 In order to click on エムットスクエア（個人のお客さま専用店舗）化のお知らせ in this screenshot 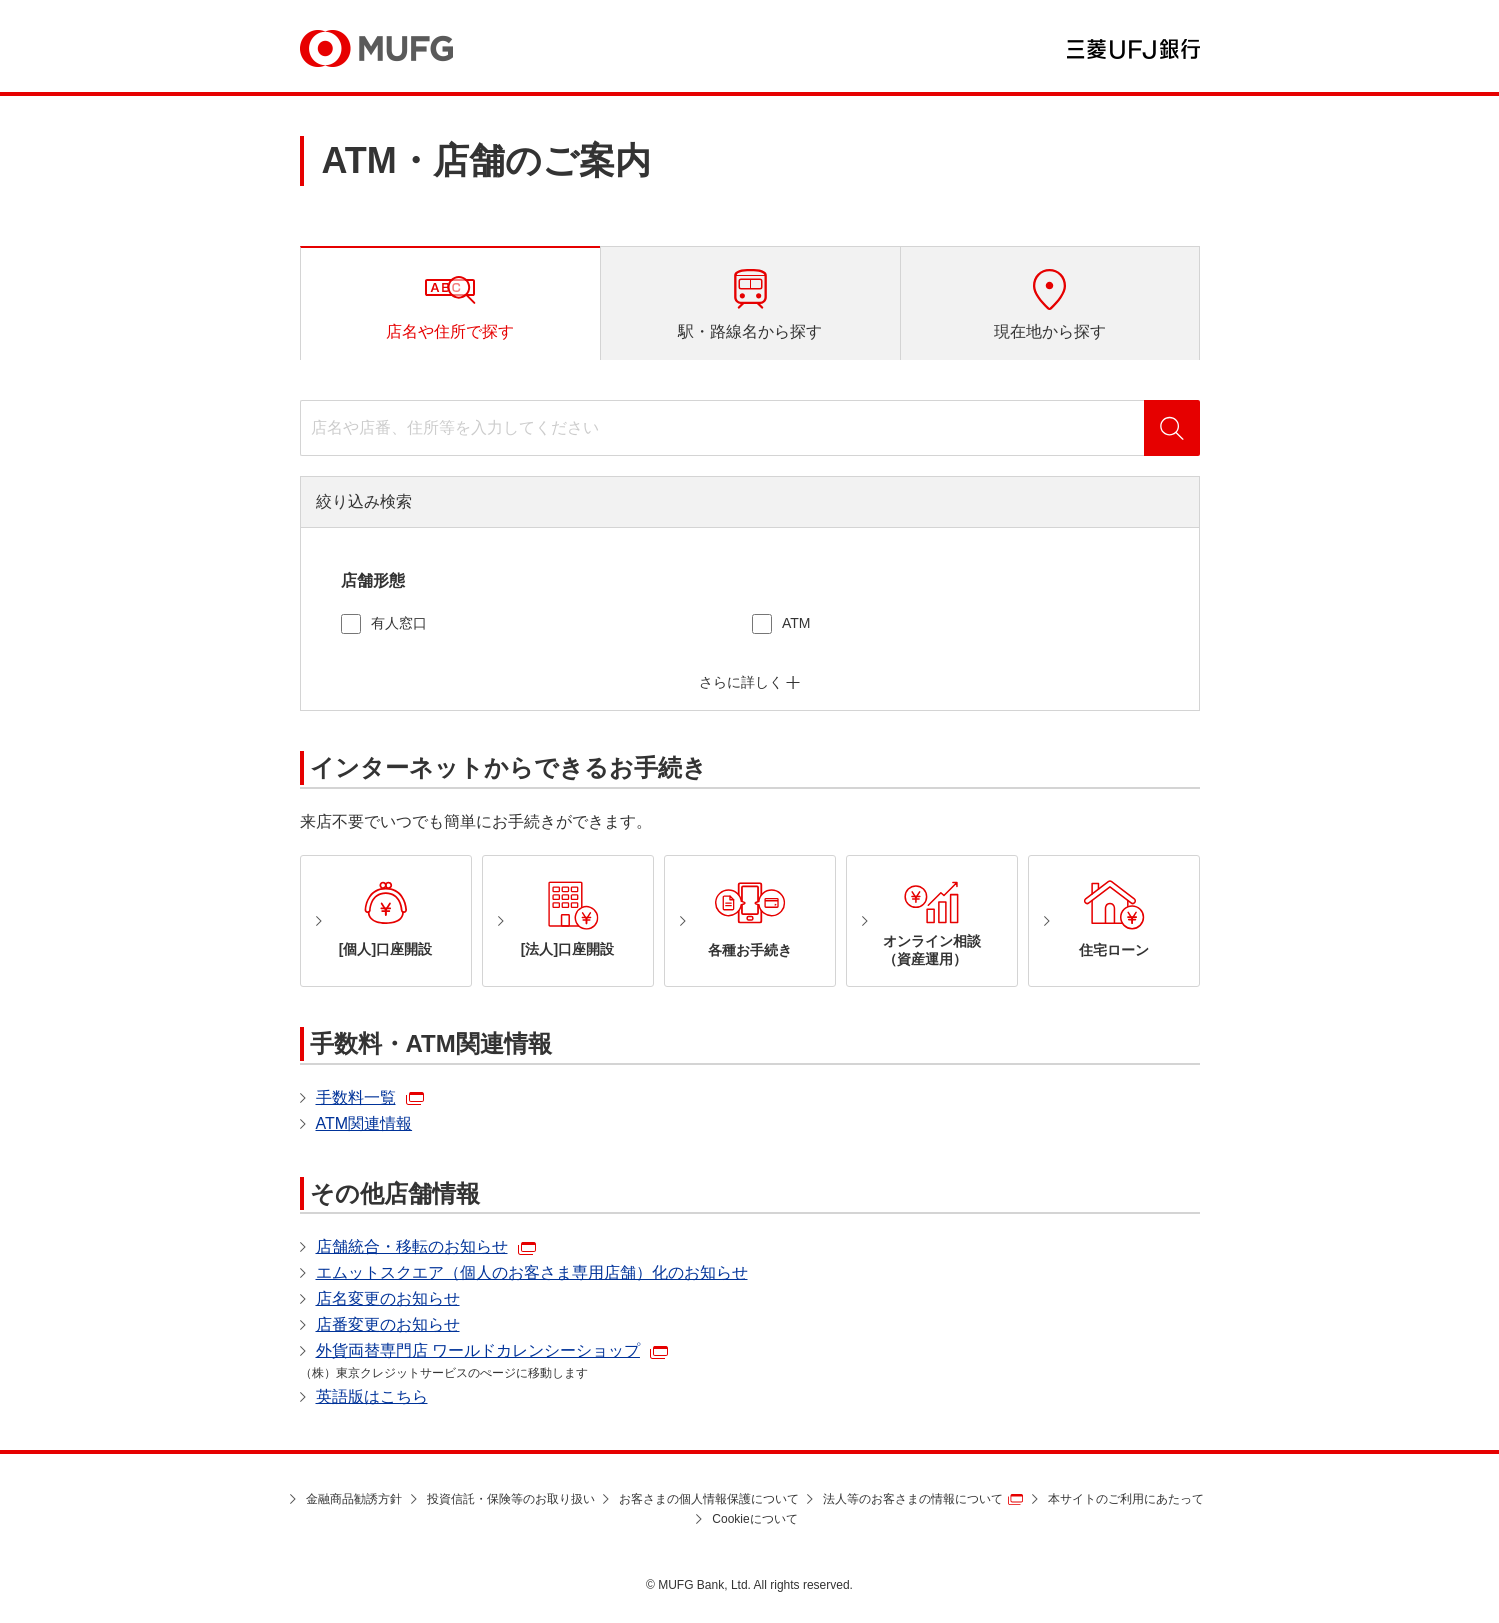, I will do `click(532, 1272)`.